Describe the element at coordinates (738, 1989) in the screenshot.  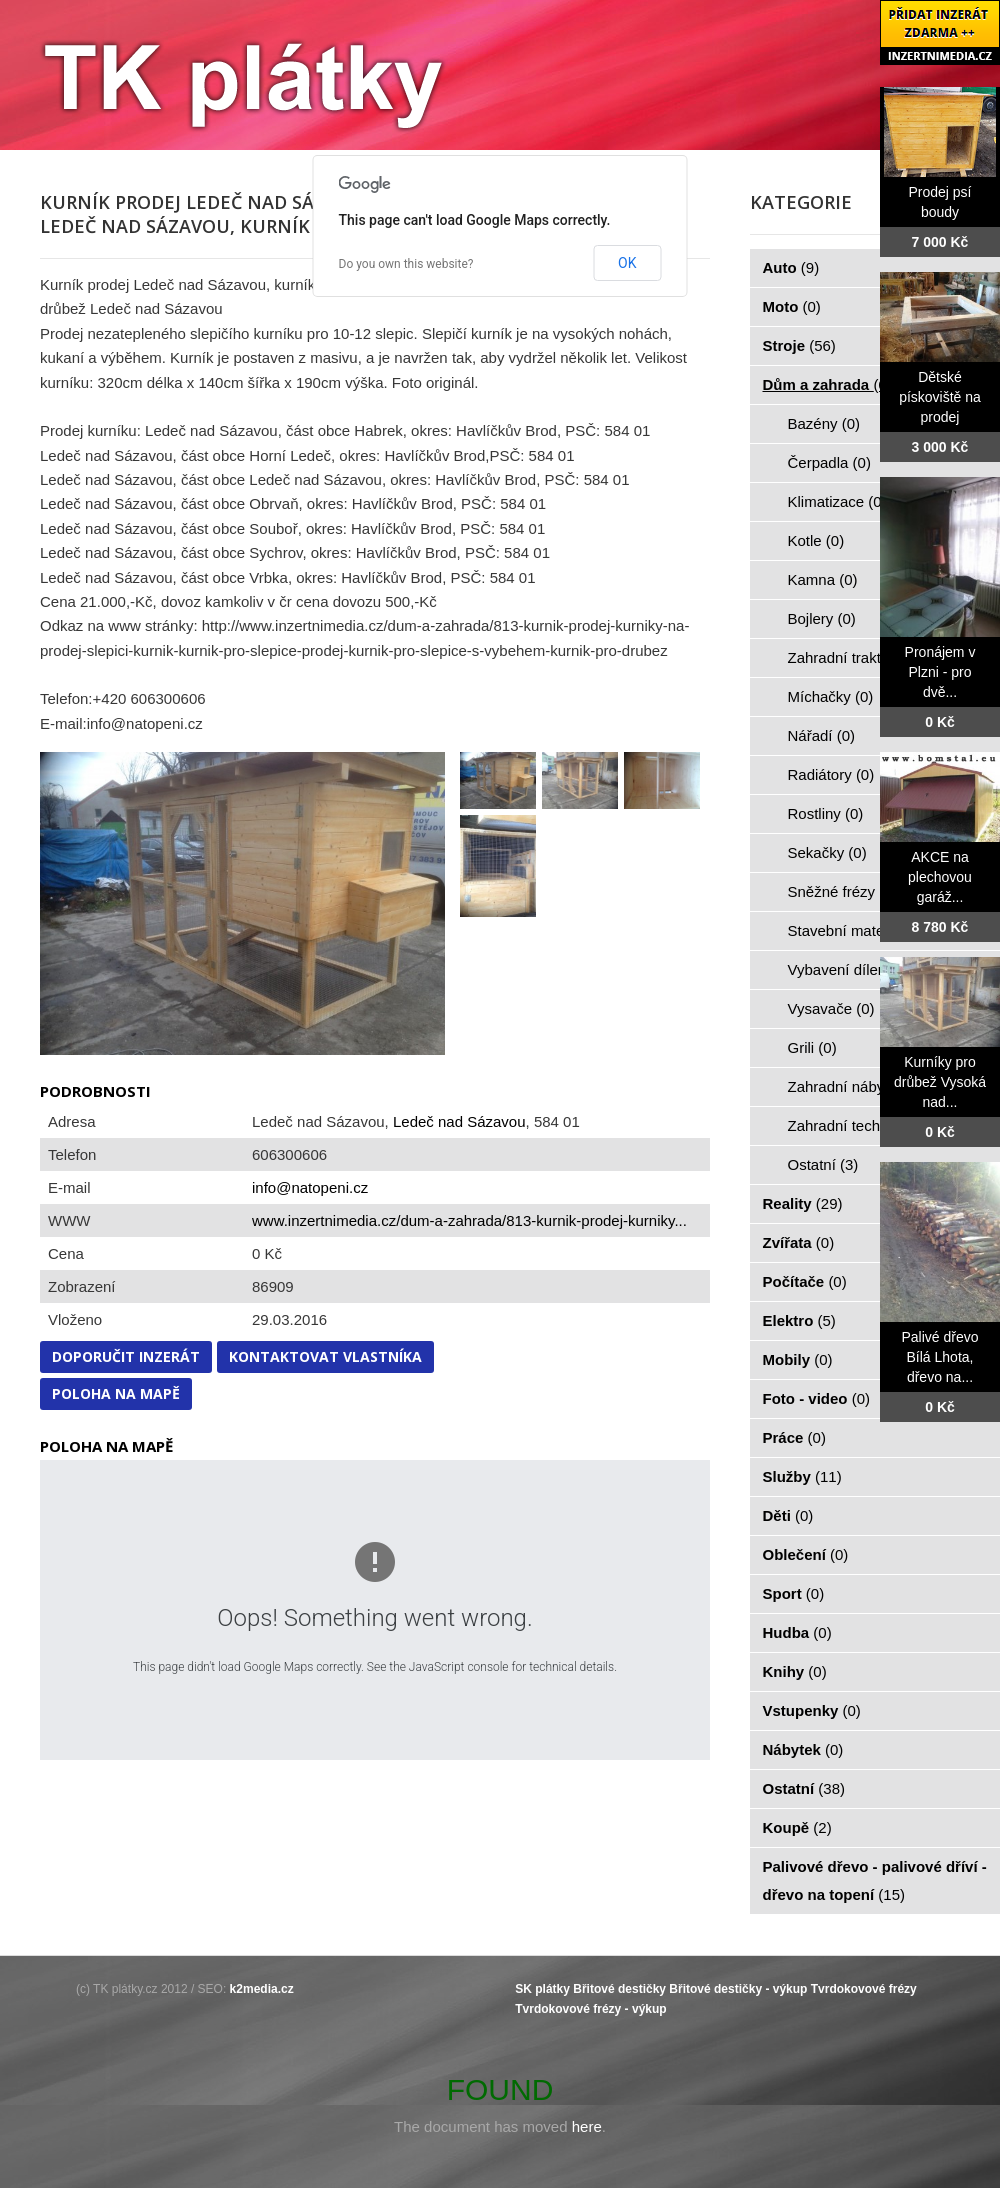
I see `Břitové destičky - výkup` at that location.